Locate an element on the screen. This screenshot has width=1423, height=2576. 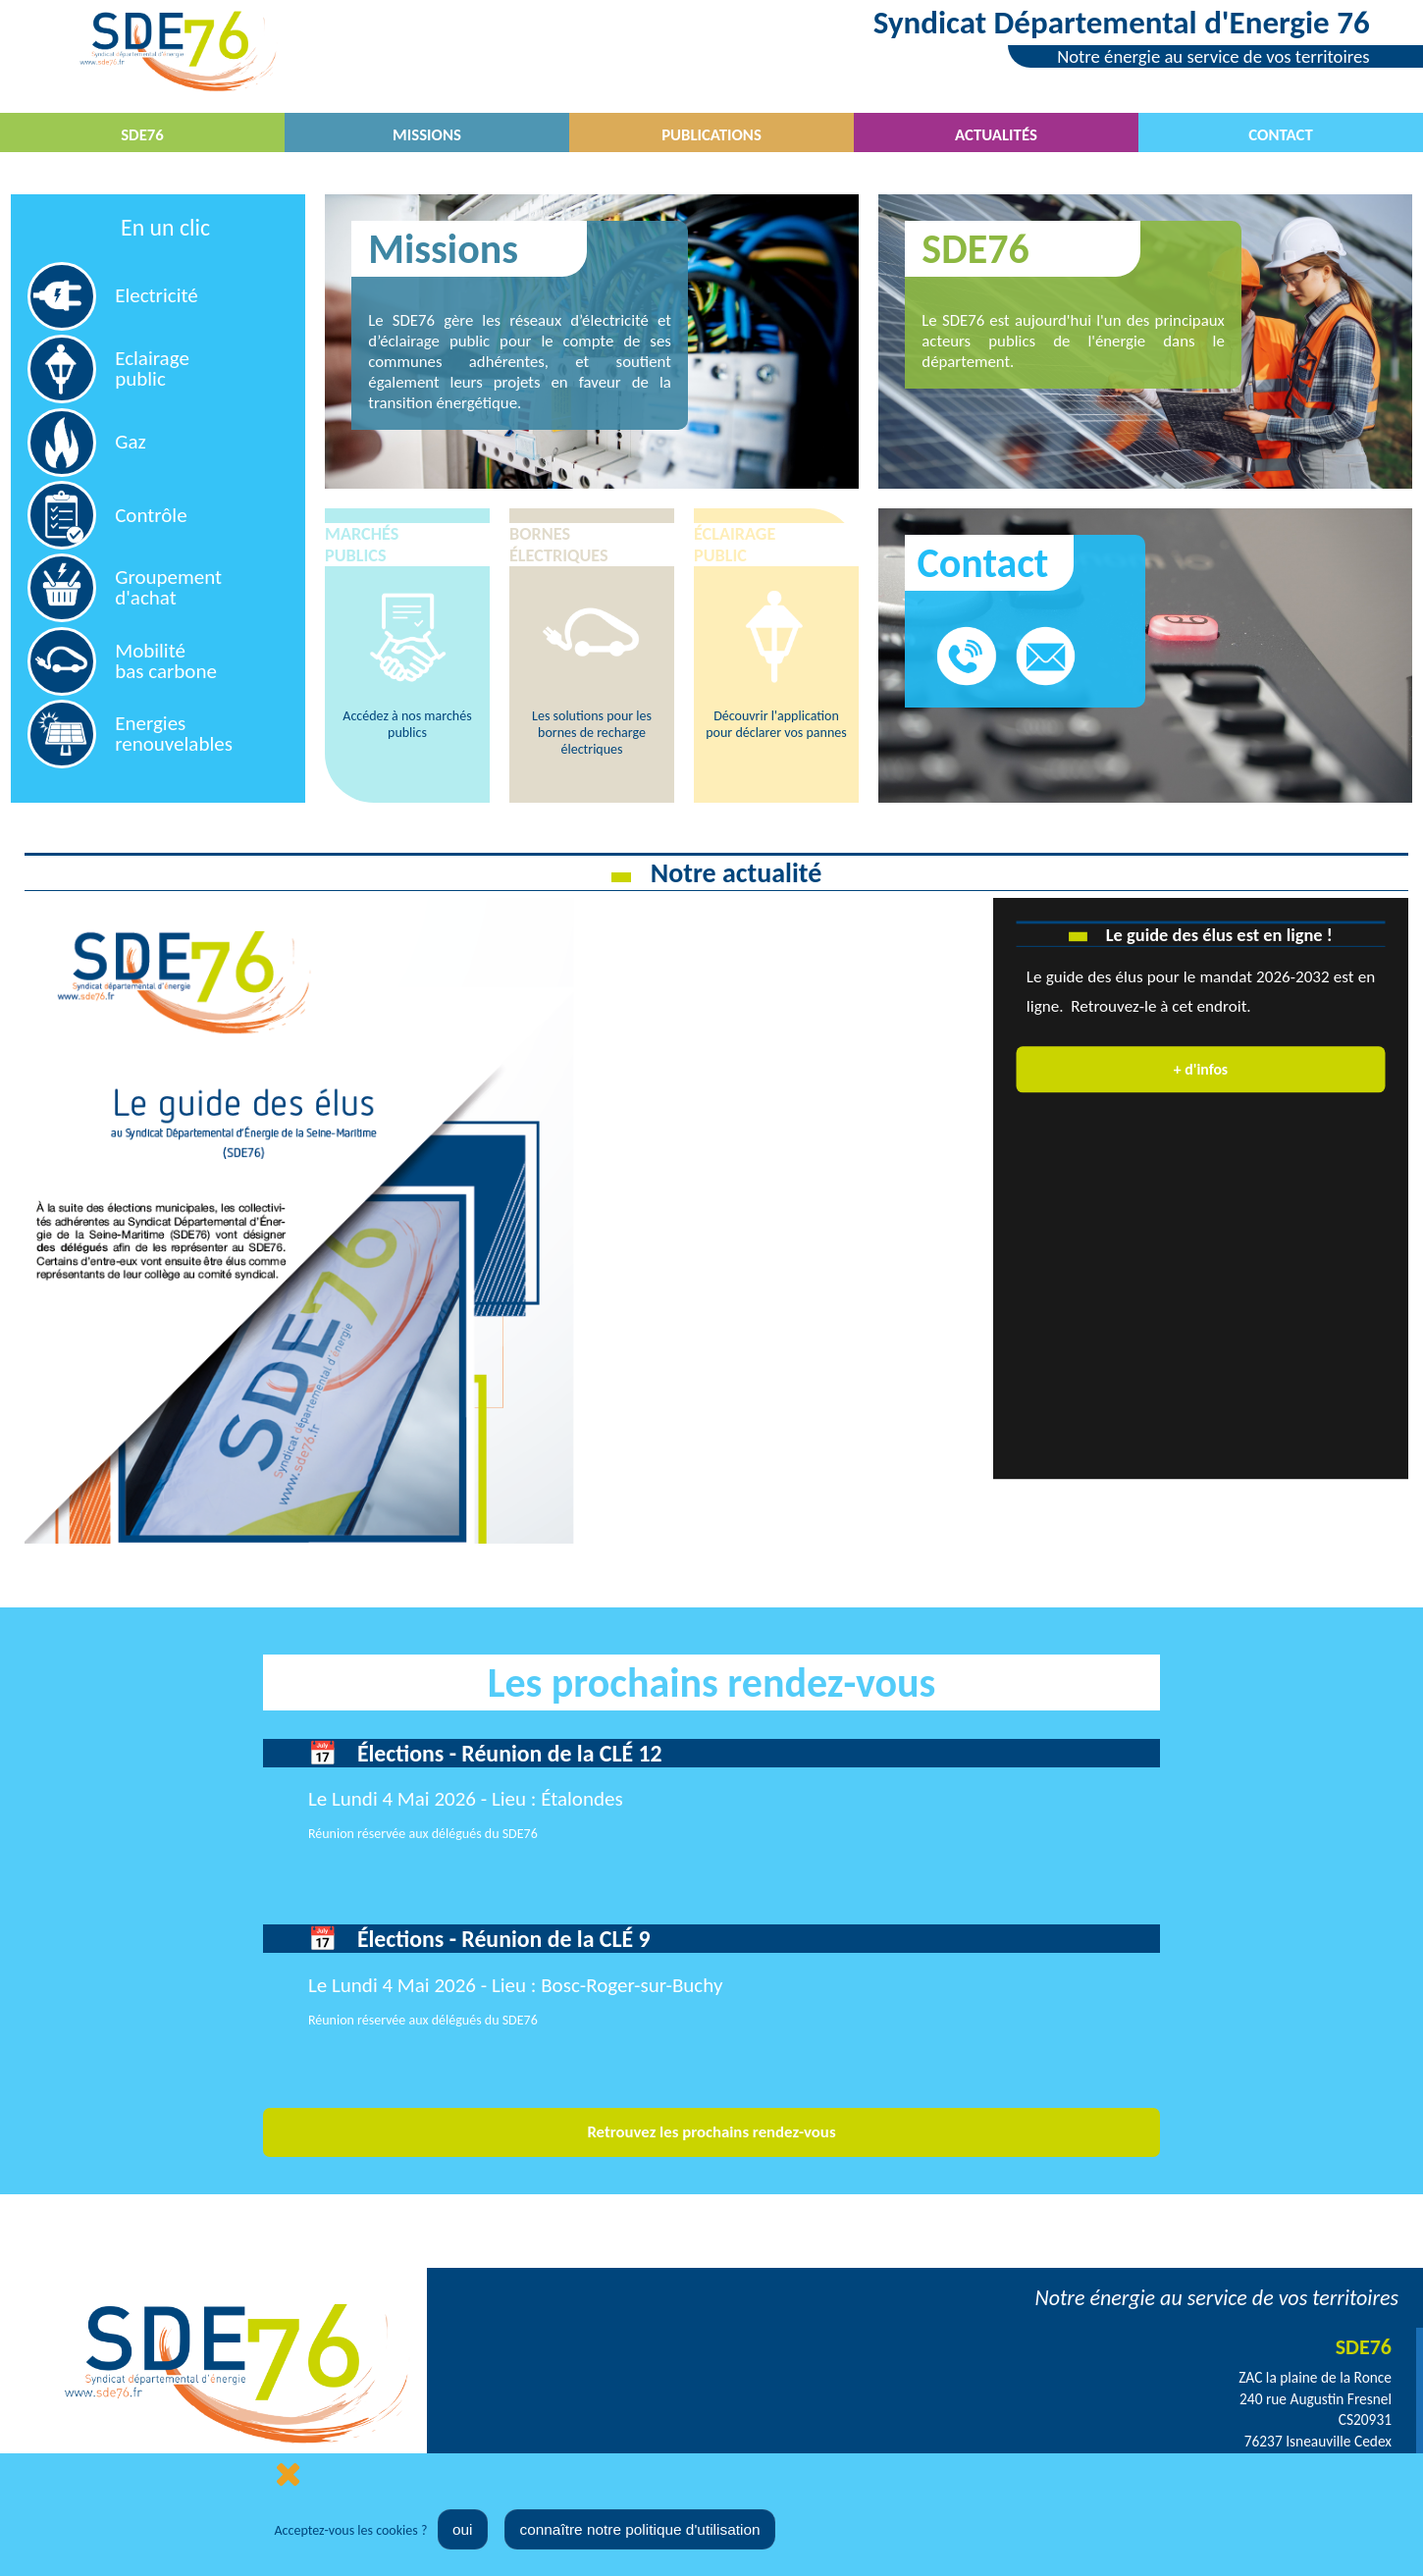
Mobilitébas carbone is located at coordinates (166, 661).